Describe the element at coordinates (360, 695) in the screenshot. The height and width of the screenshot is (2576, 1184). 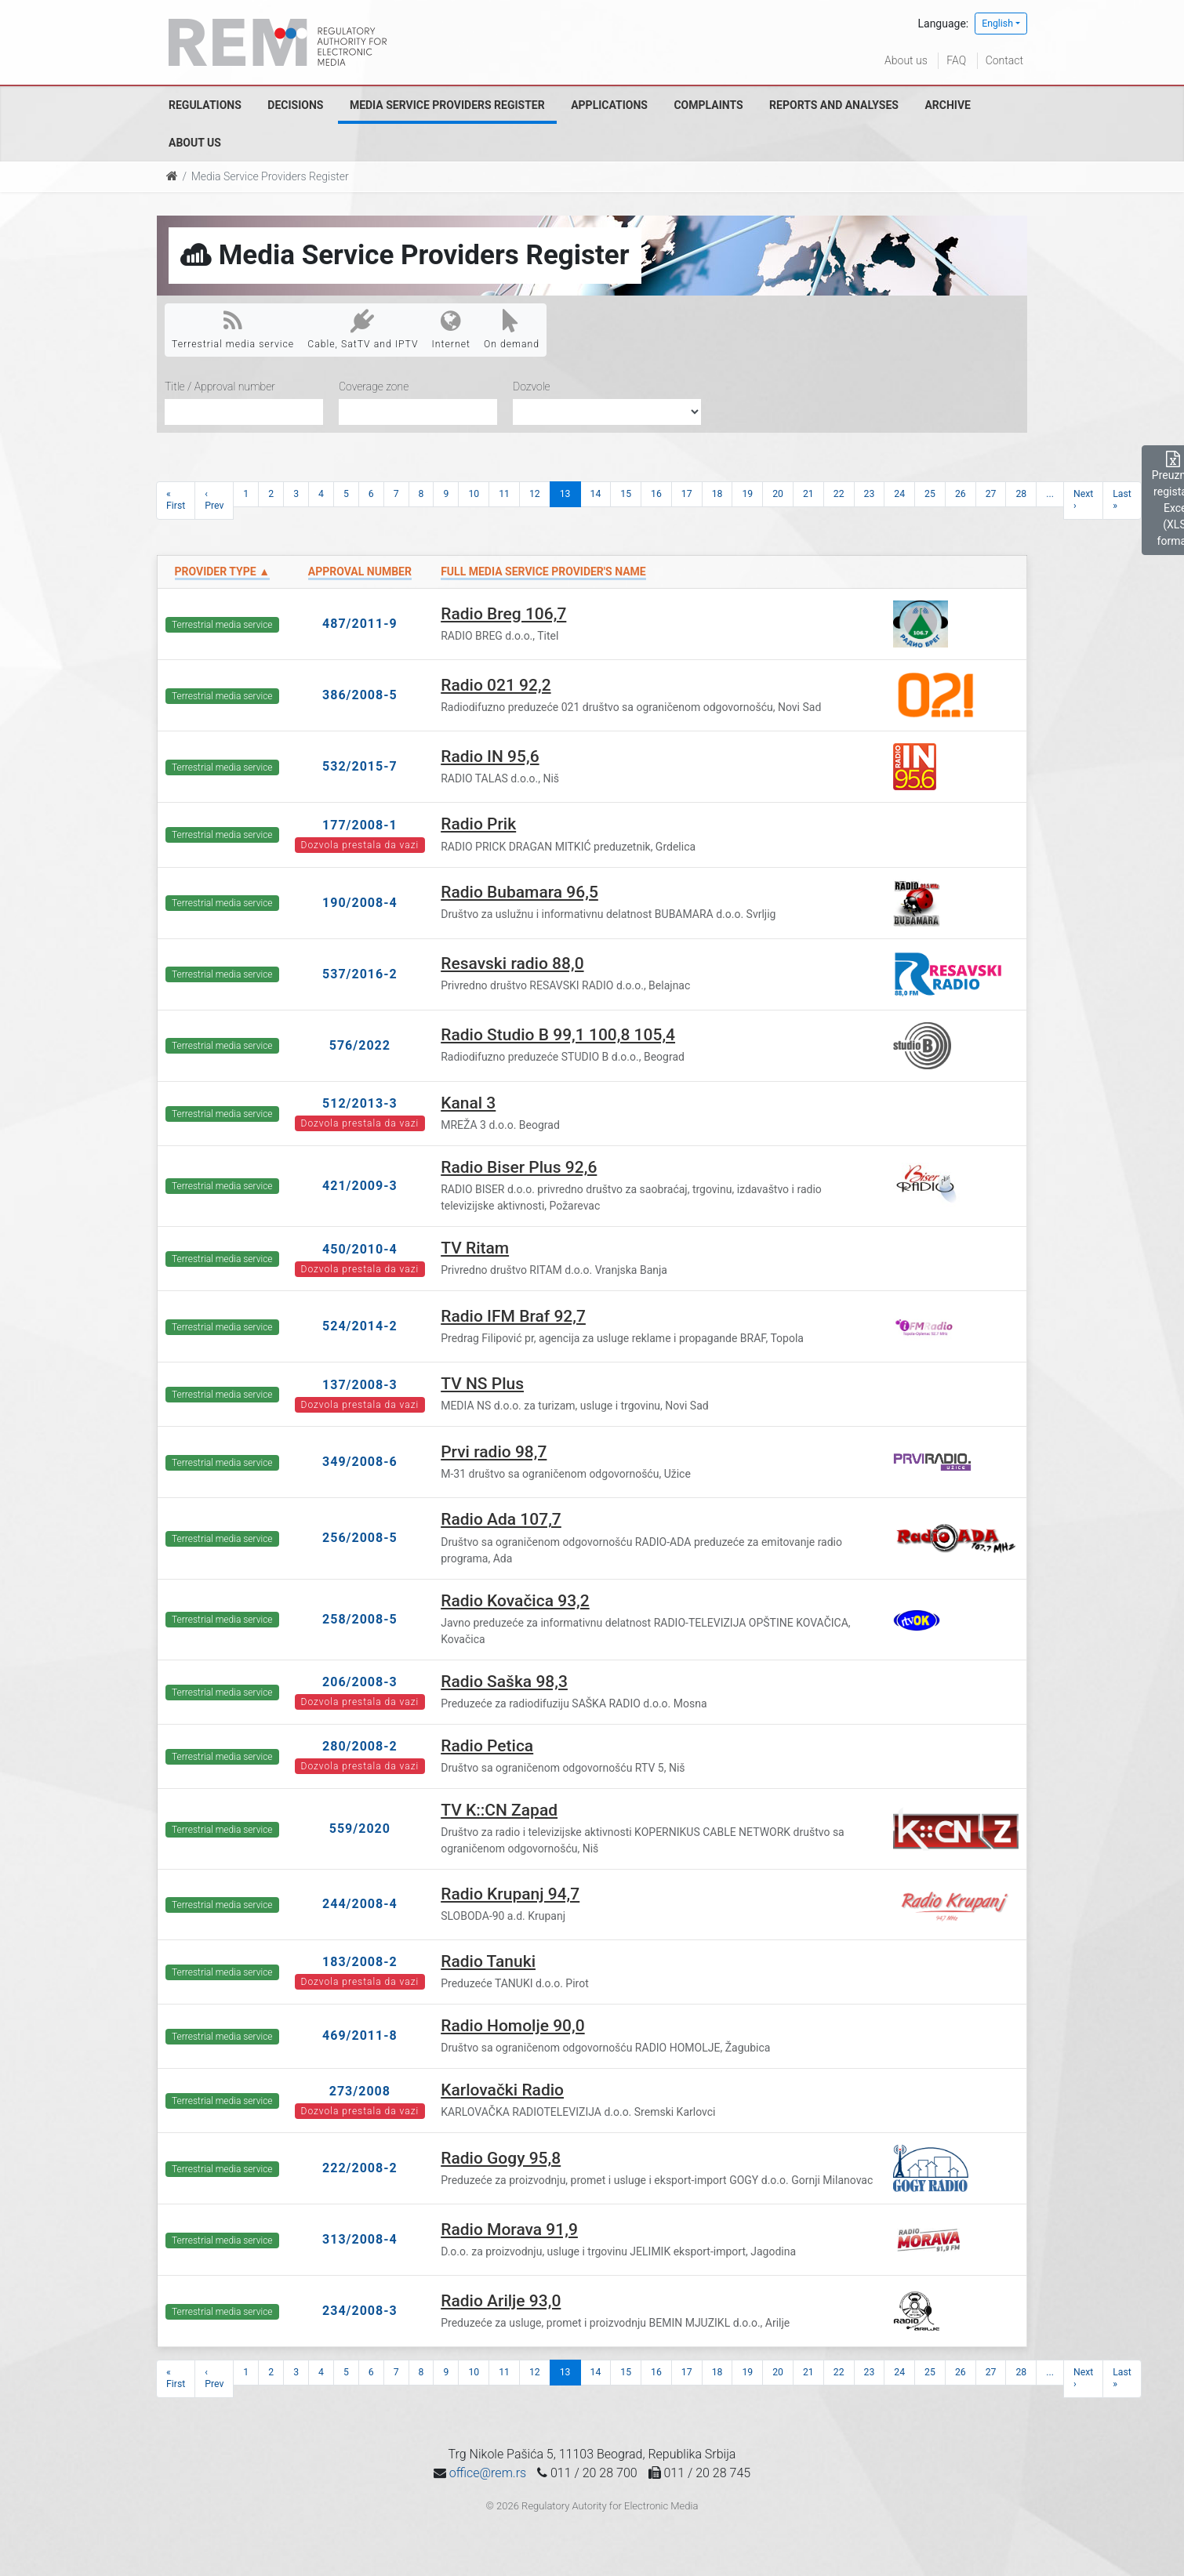
I see `386/2008-5` at that location.